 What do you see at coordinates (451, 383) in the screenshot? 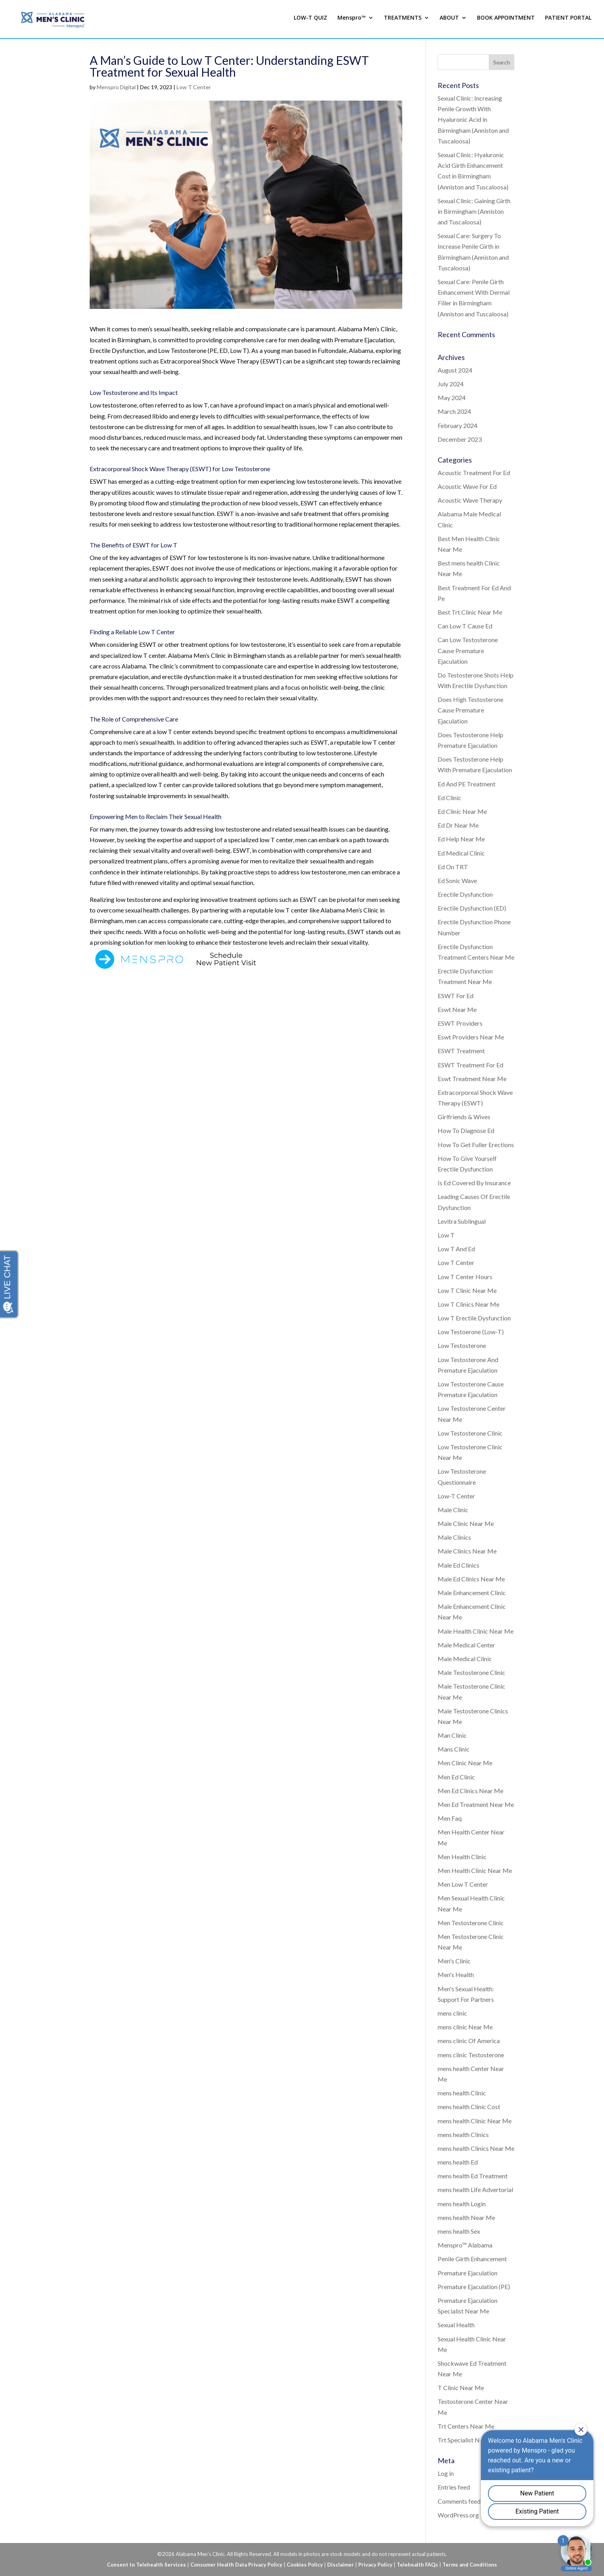
I see `July 2024` at bounding box center [451, 383].